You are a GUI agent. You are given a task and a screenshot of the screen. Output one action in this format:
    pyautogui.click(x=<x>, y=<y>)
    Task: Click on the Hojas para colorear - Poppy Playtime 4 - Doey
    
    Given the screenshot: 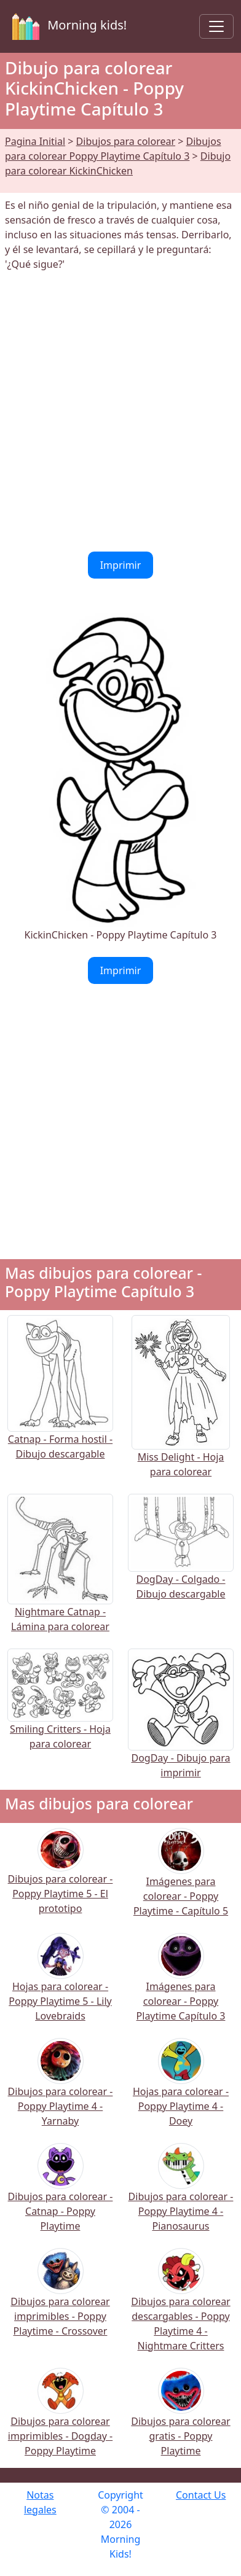 What is the action you would take?
    pyautogui.click(x=181, y=2090)
    